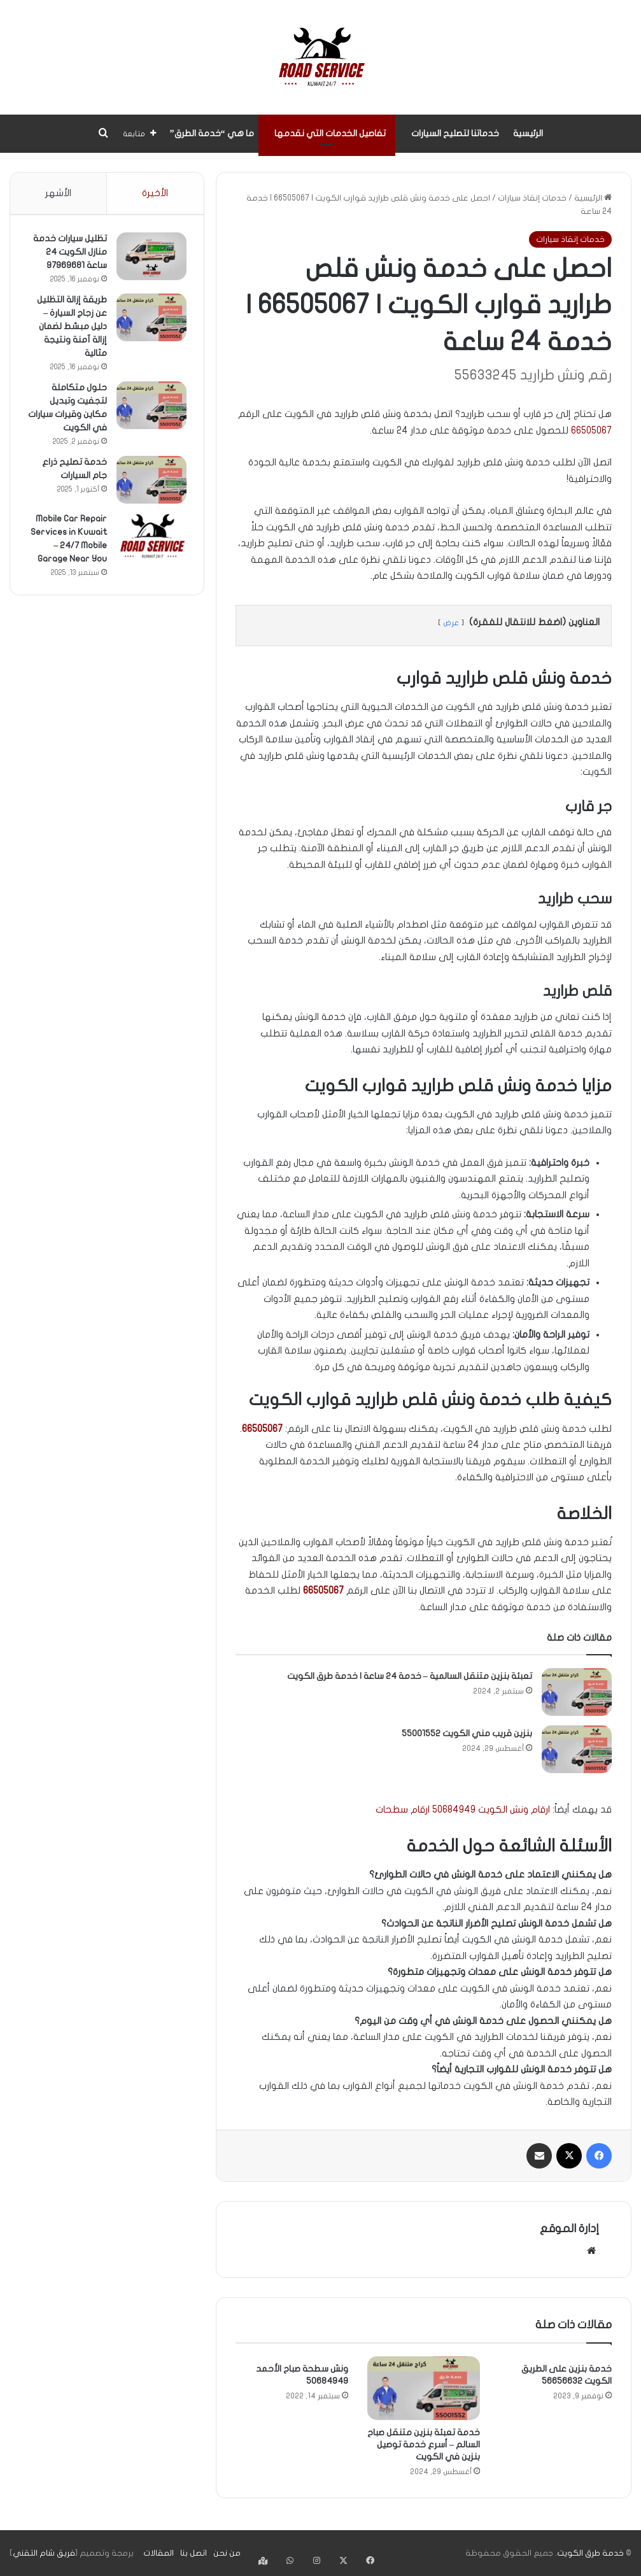 This screenshot has width=641, height=2576. I want to click on طريقة إزالة التظليل عن زجاج السيارة – دليل مبسّط لضمان إزالة آمنة ونتيجة مثالية, so click(70, 328).